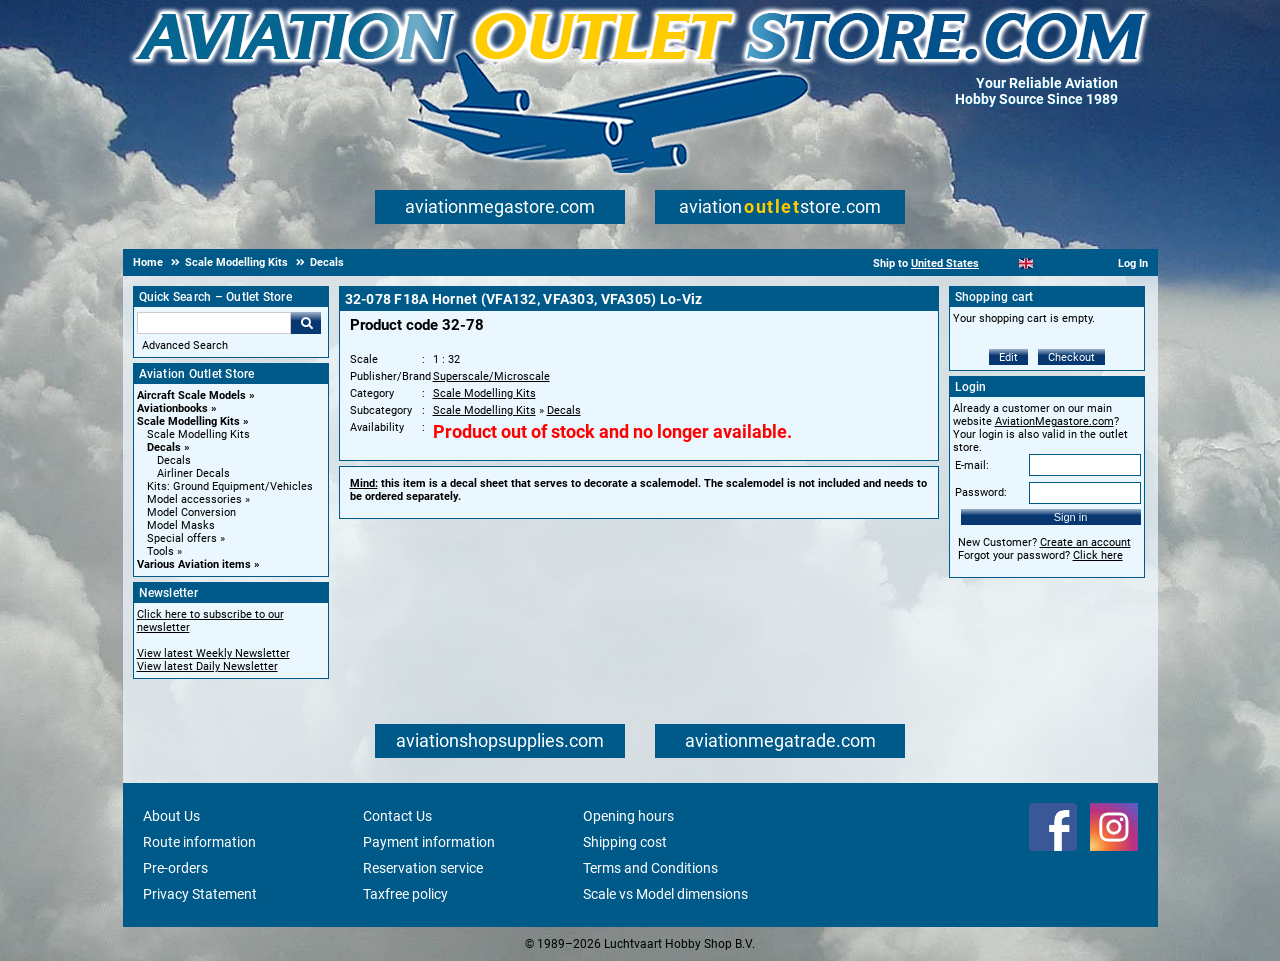 Image resolution: width=1280 pixels, height=961 pixels. I want to click on Click here, so click(1098, 555).